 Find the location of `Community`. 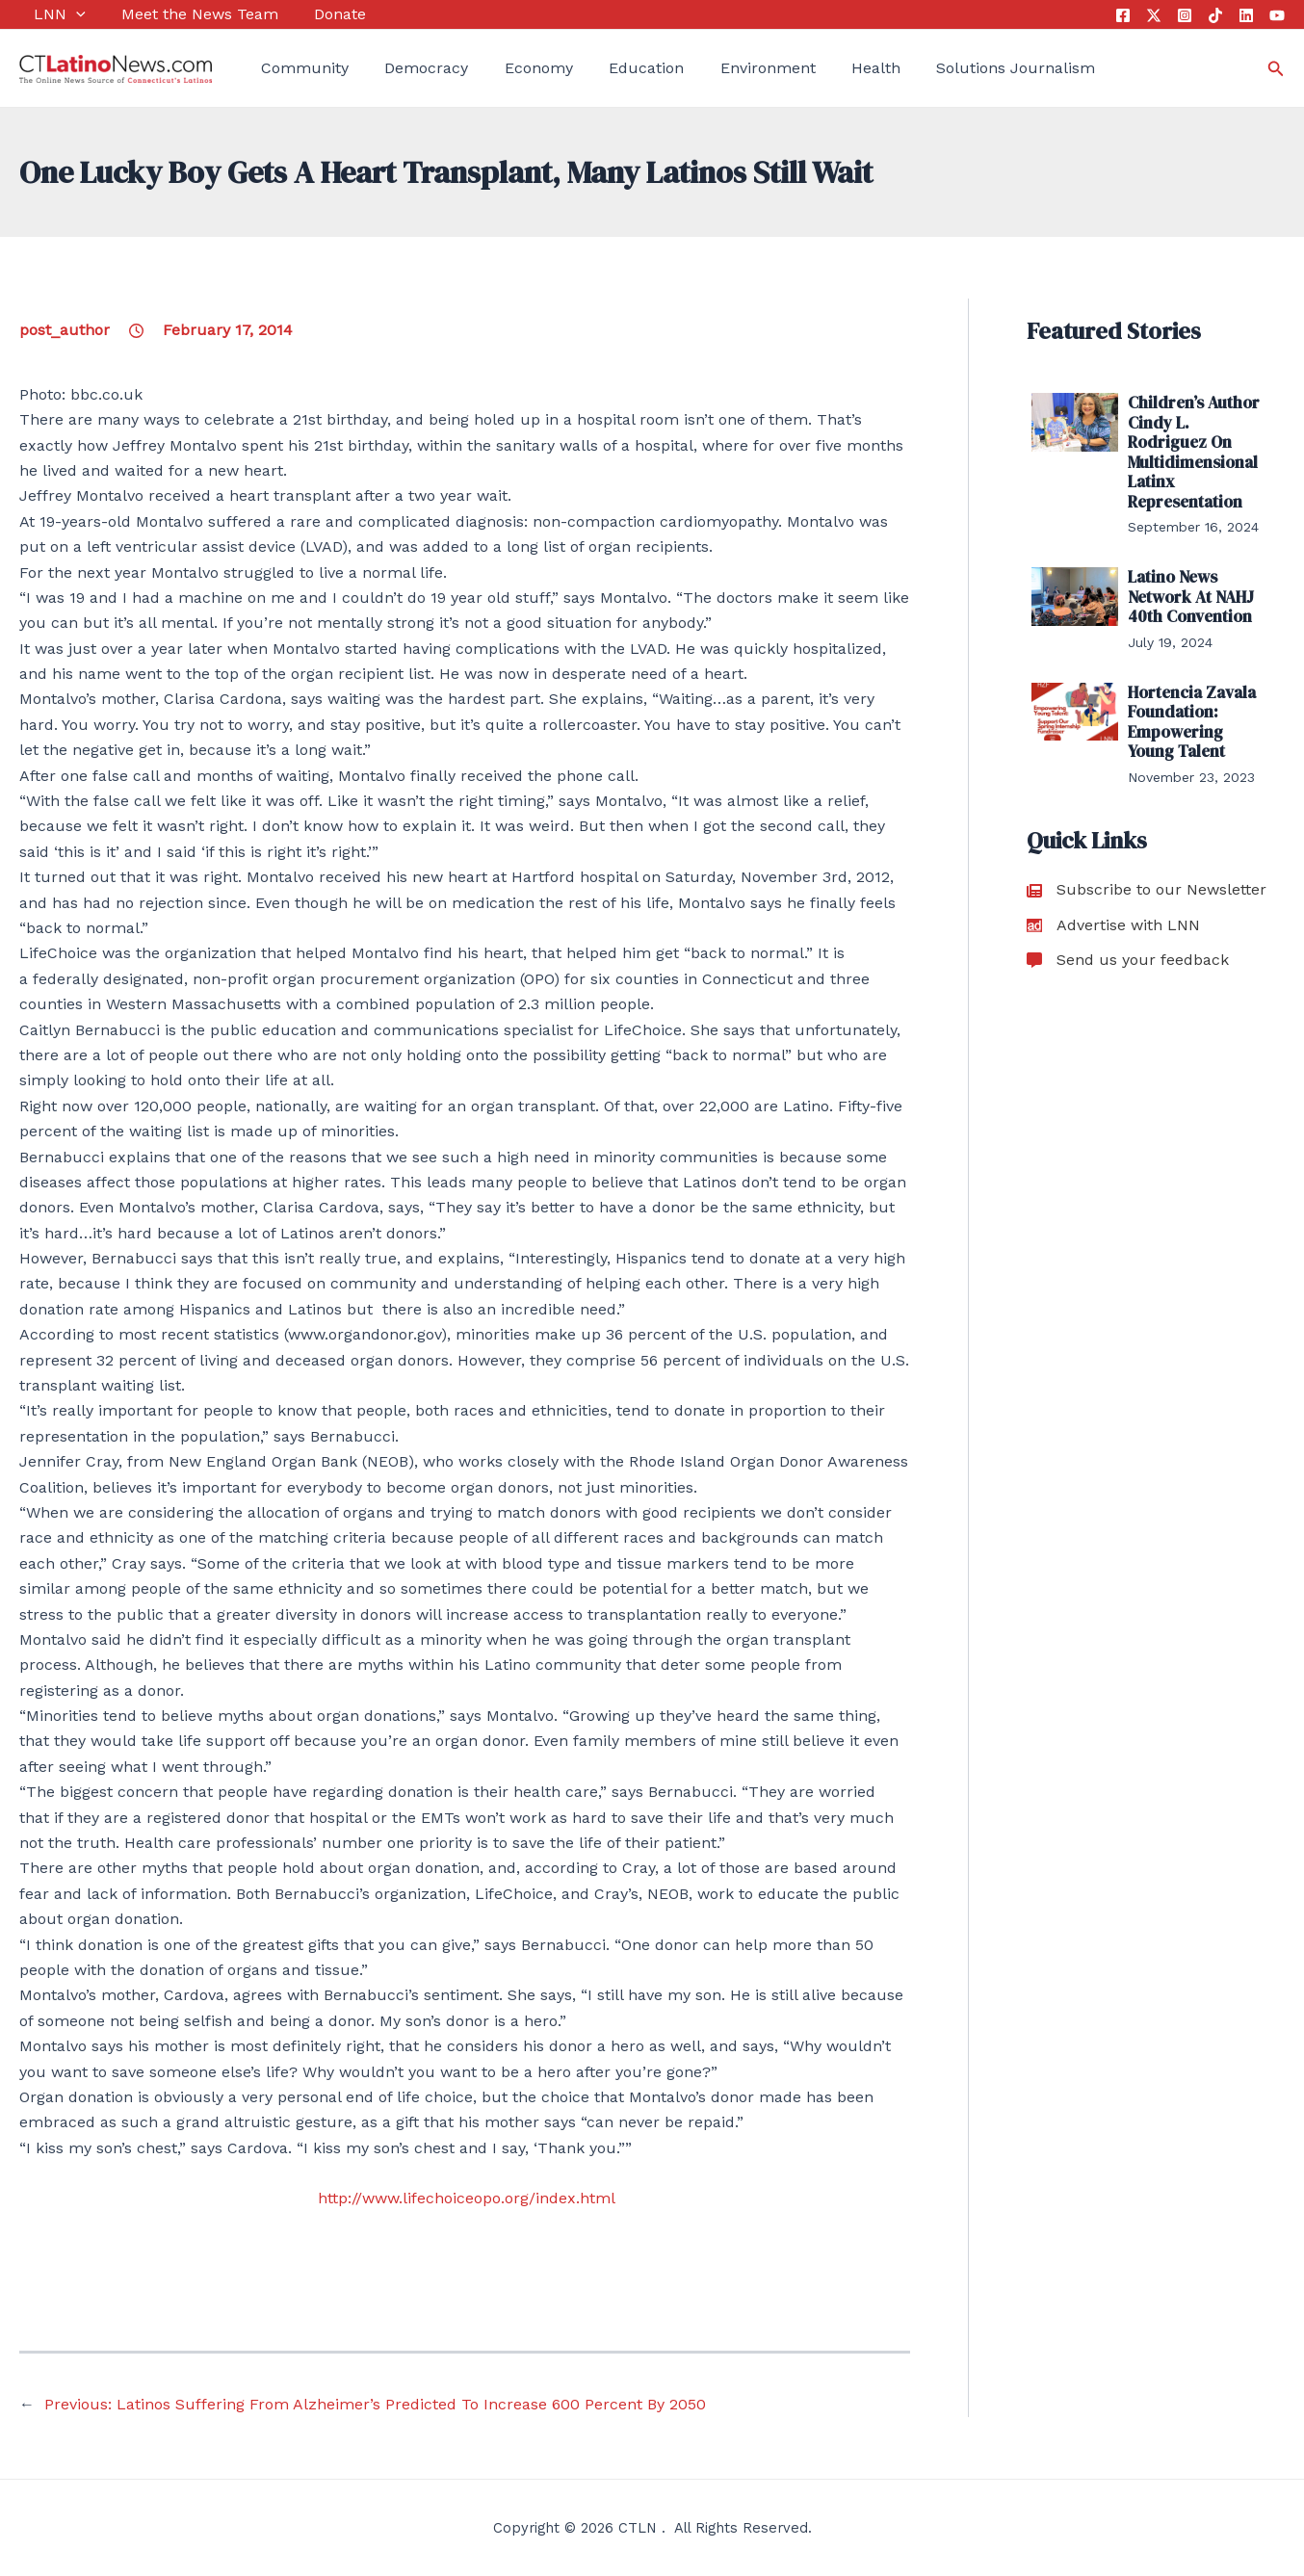

Community is located at coordinates (290, 68).